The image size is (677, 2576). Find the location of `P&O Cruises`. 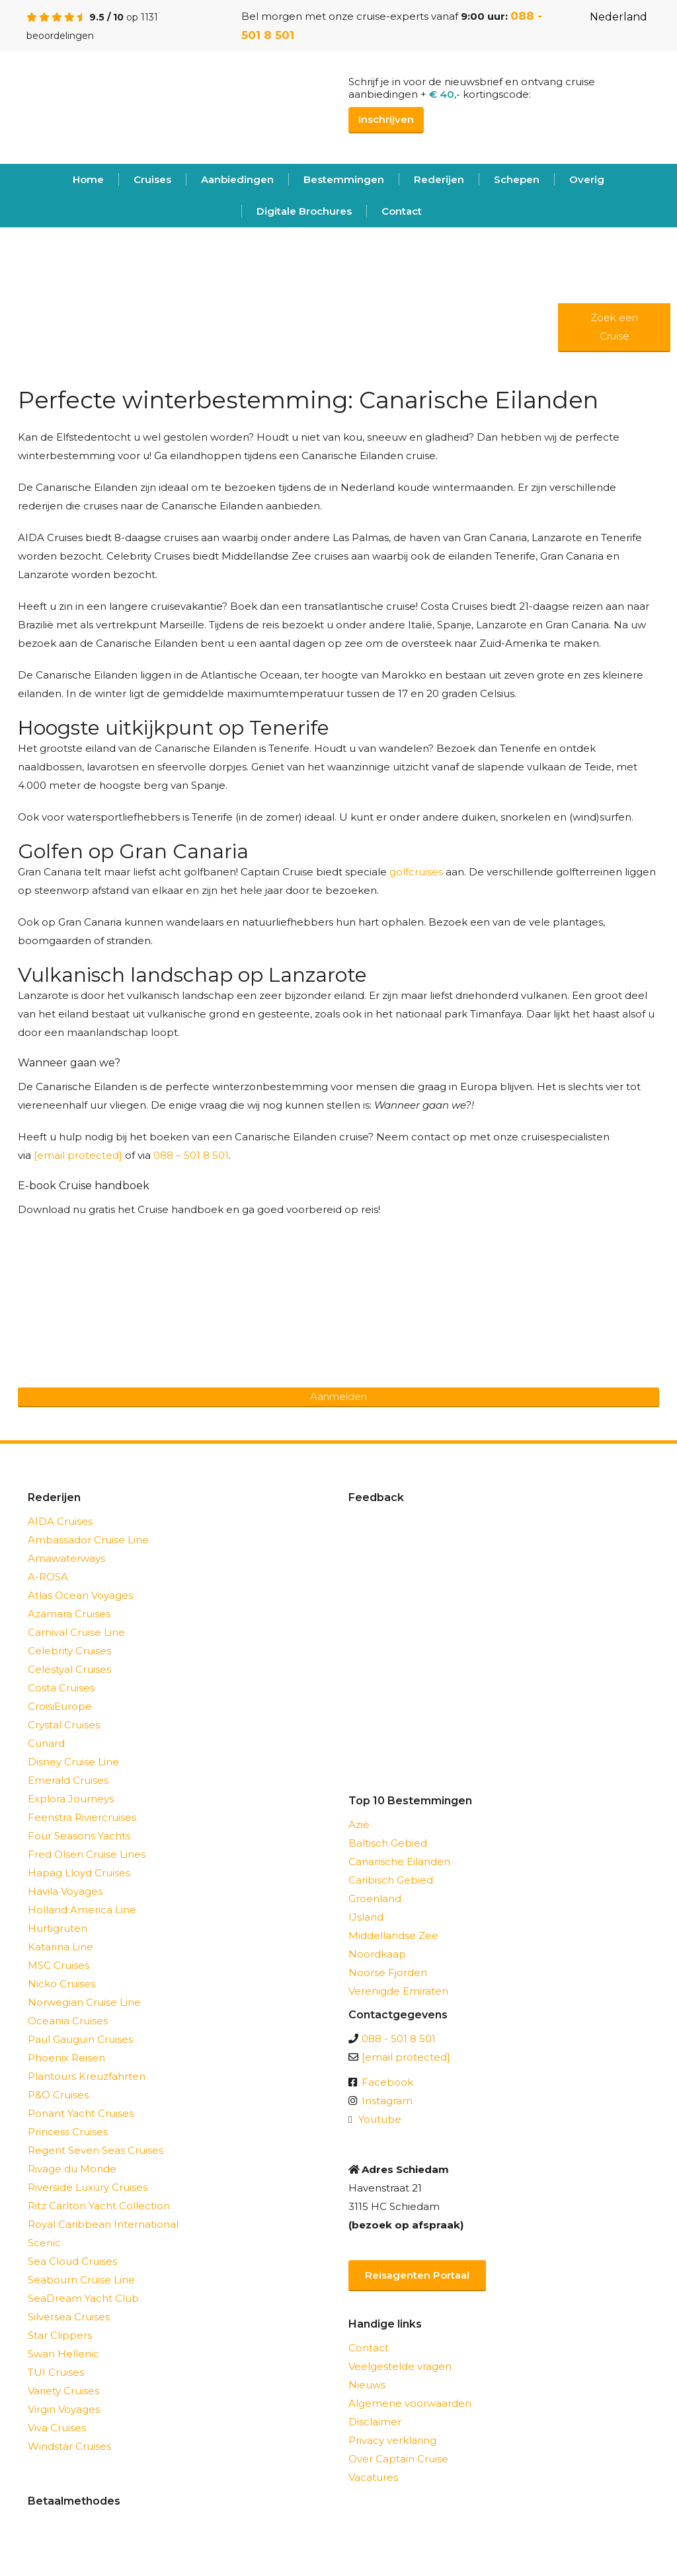

P&O Cruises is located at coordinates (58, 2094).